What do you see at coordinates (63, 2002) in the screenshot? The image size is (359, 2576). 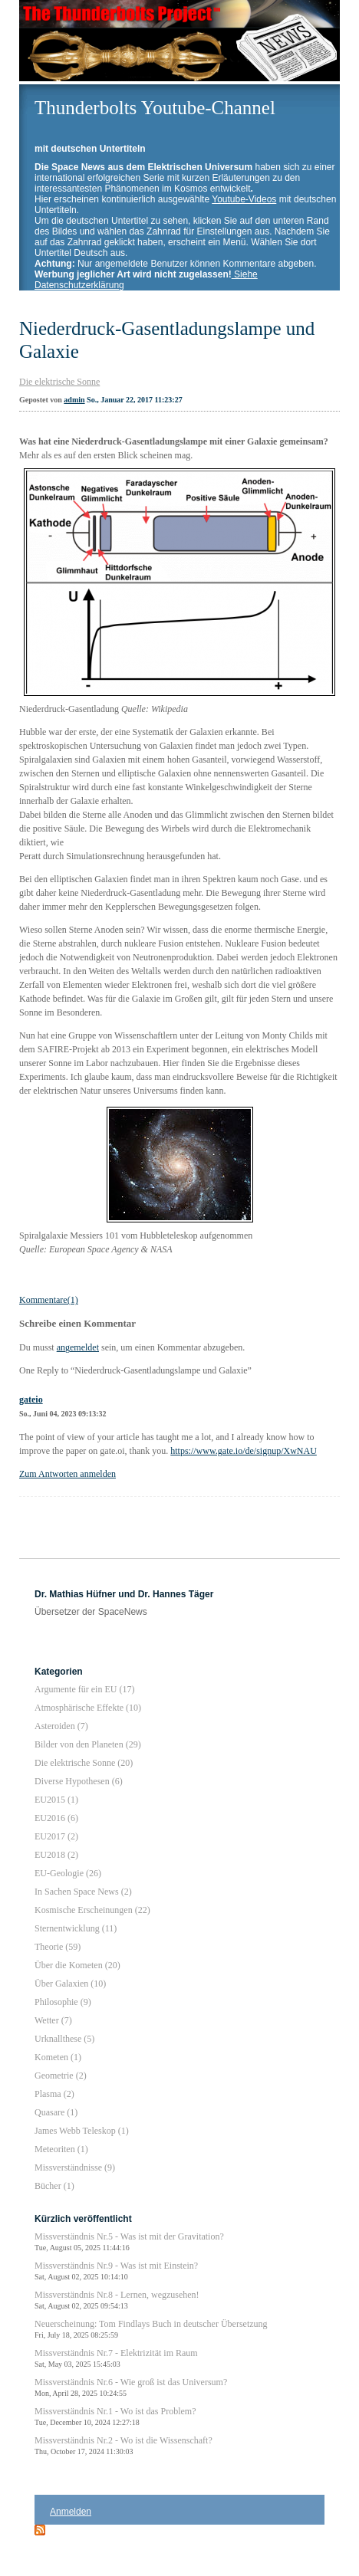 I see `Philosophie (9)` at bounding box center [63, 2002].